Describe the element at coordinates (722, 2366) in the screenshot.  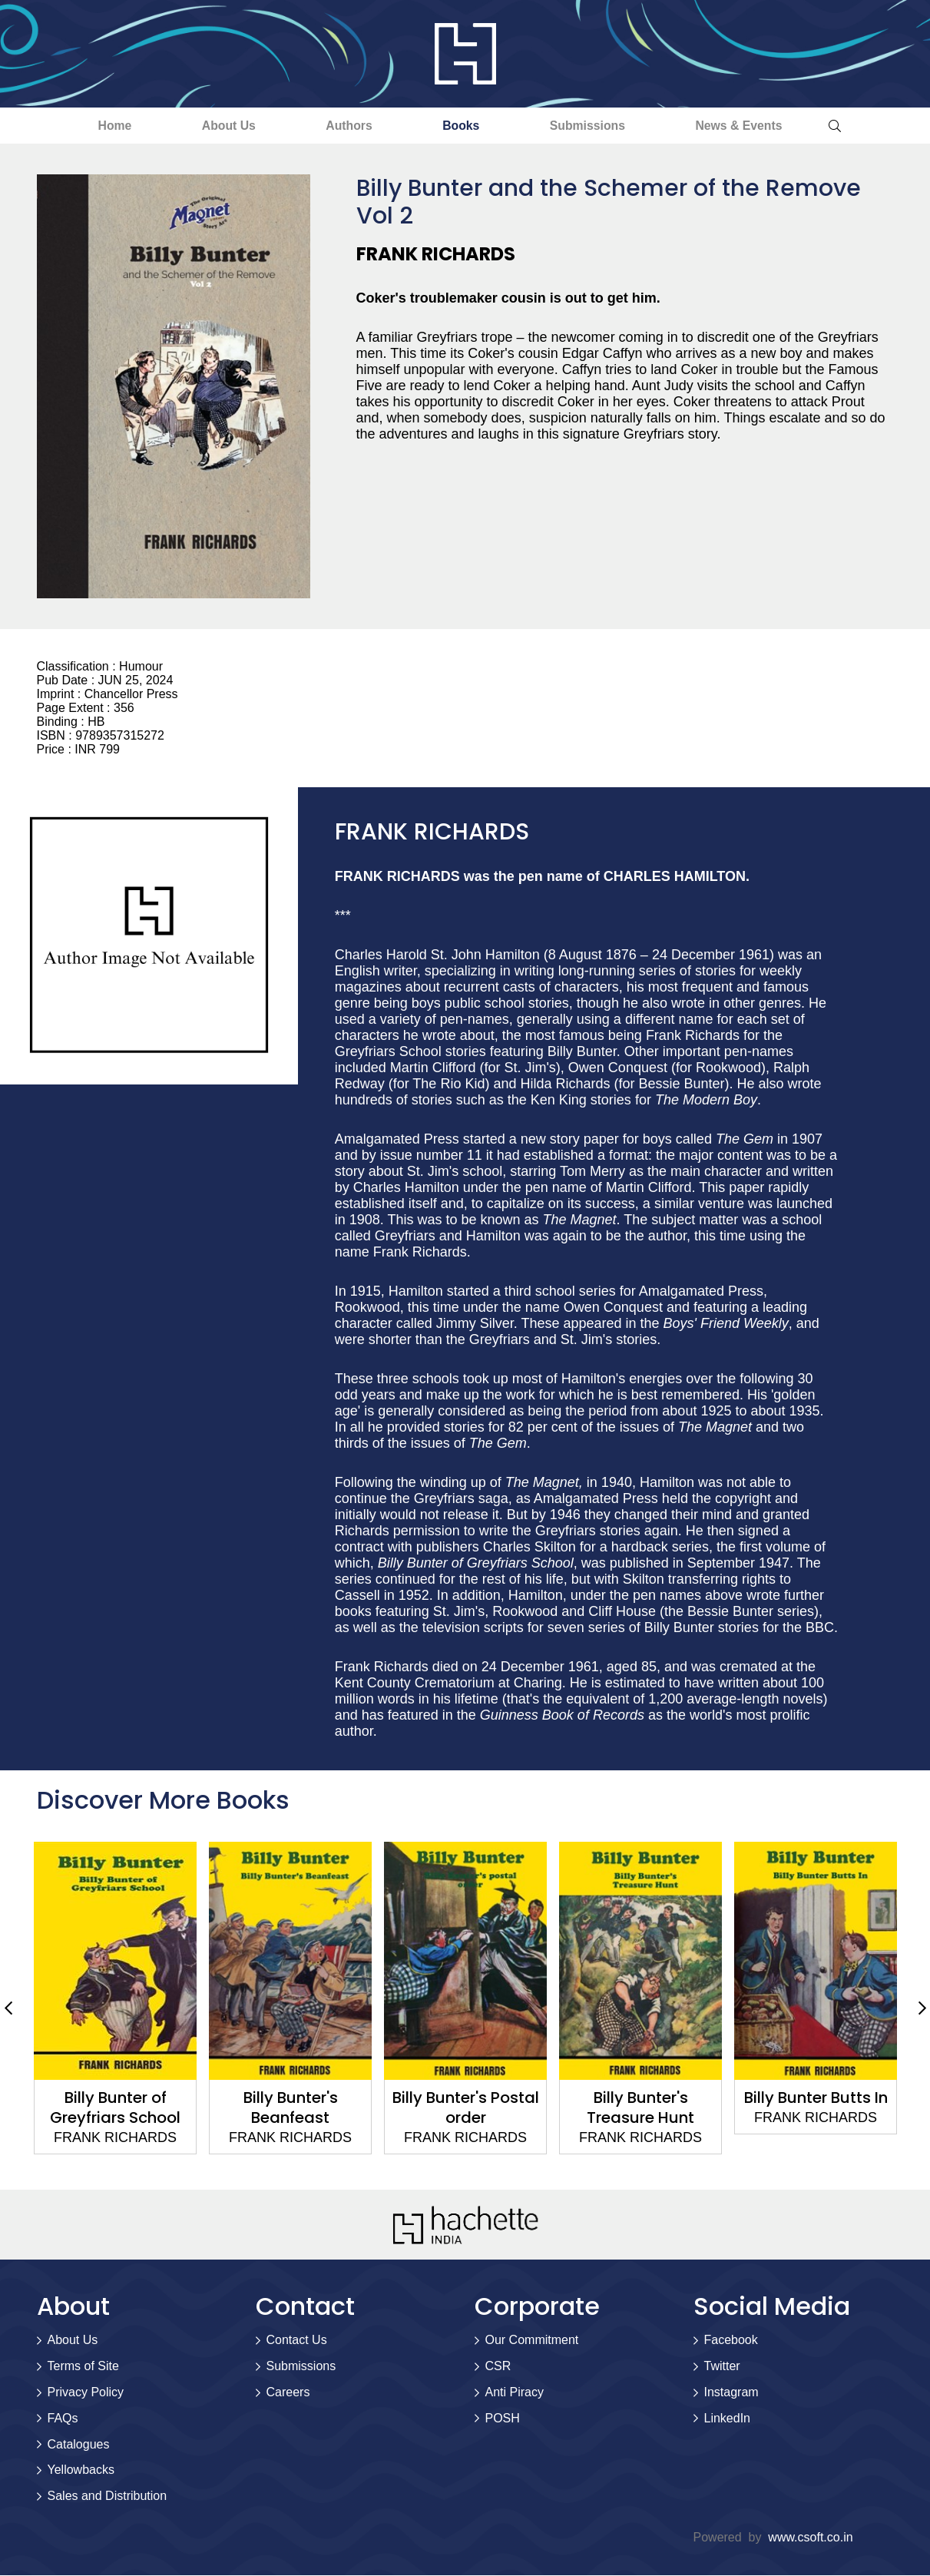
I see `Twitter` at that location.